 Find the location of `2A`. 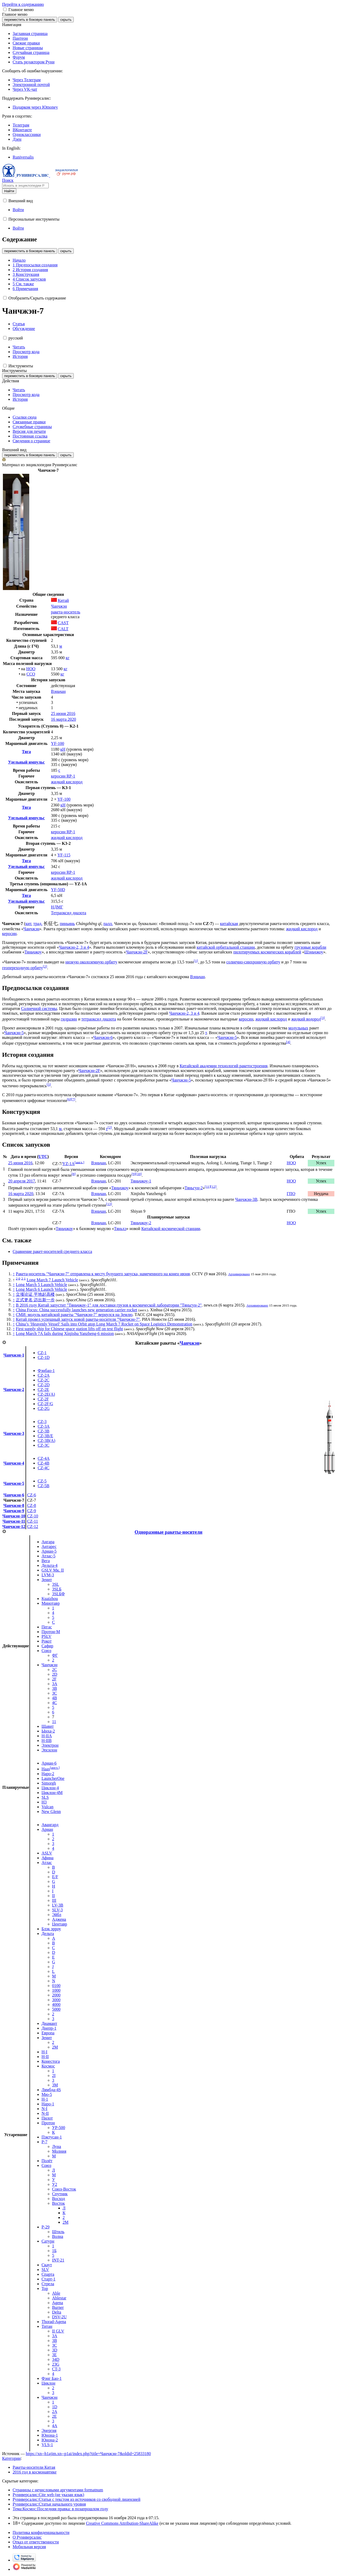

2A is located at coordinates (54, 2411).